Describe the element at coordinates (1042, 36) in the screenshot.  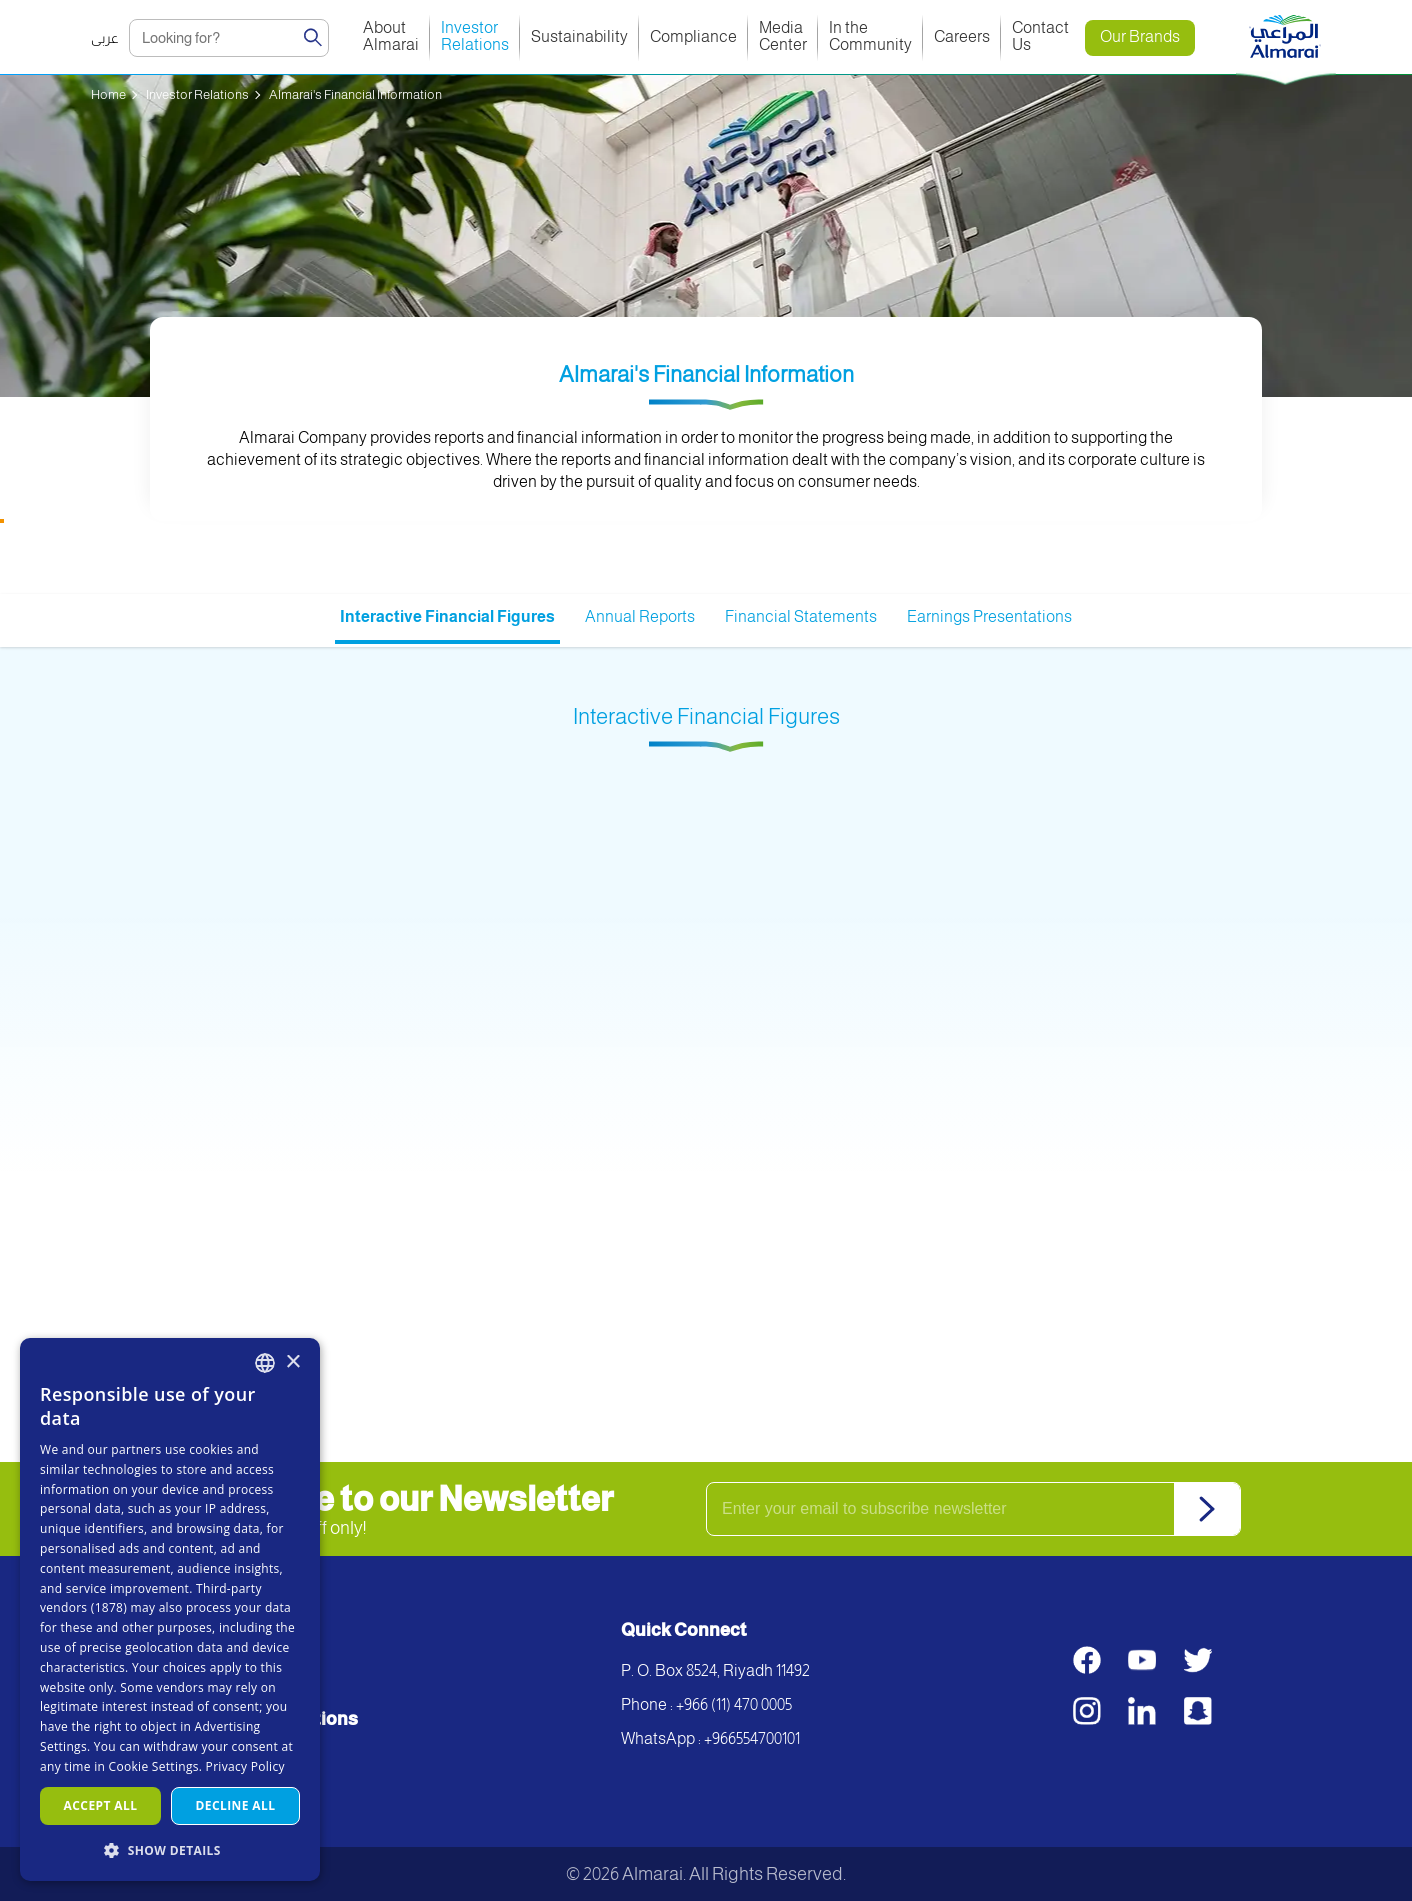
I see `Contact Us` at that location.